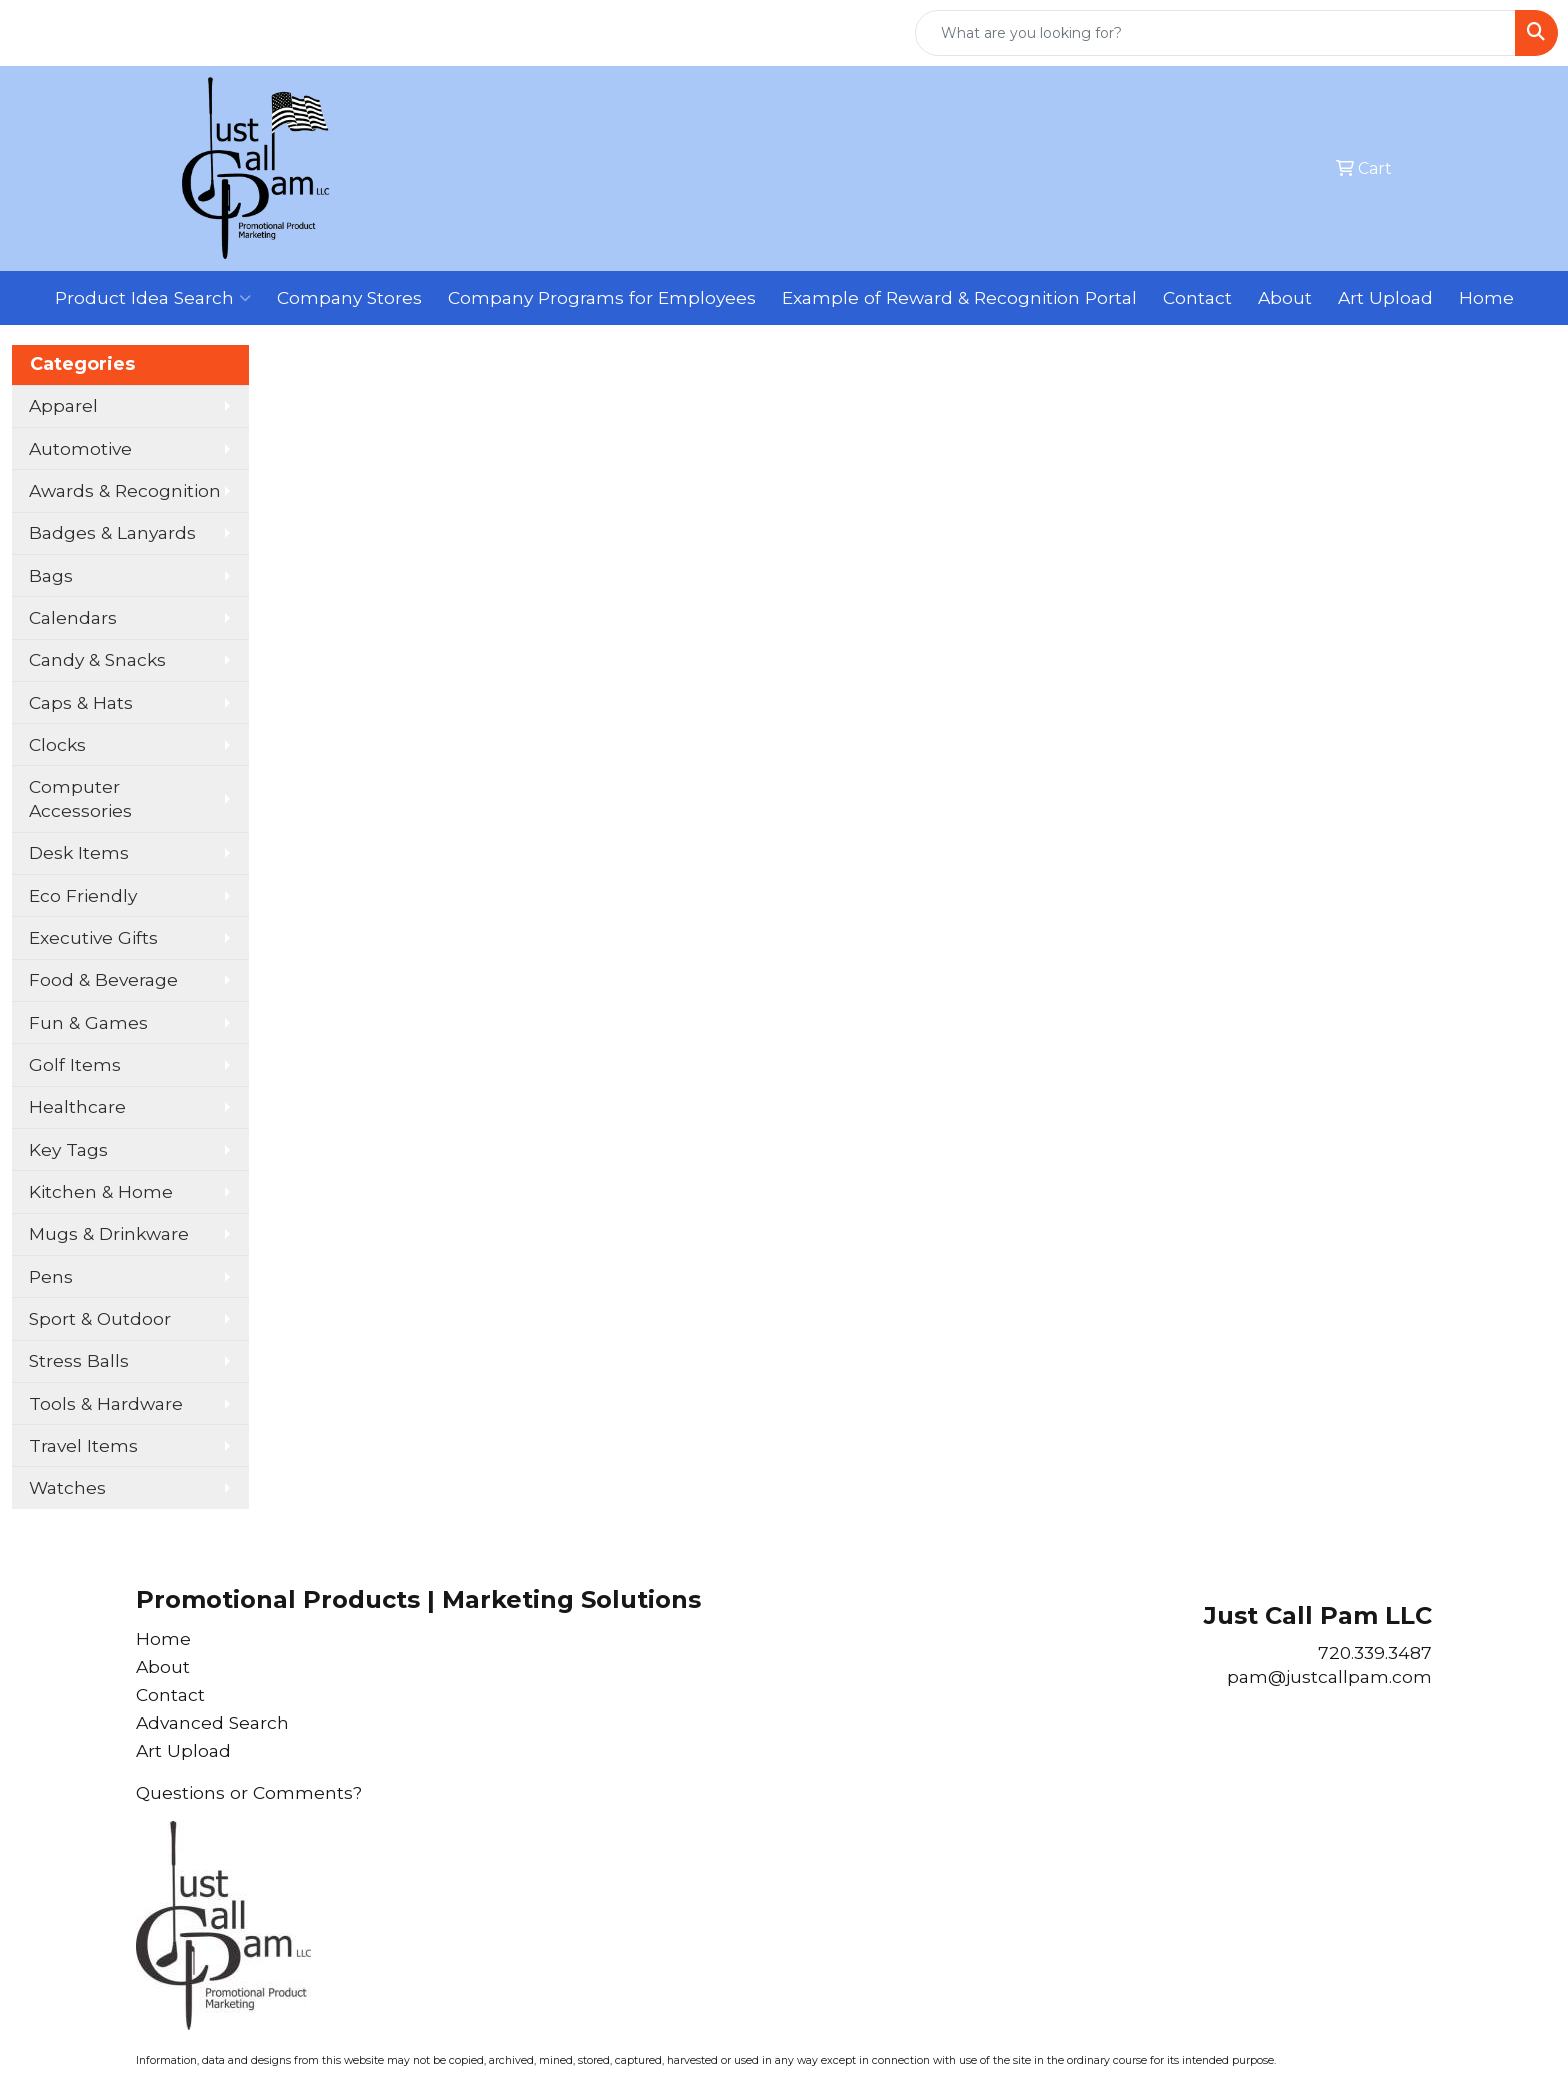  Describe the element at coordinates (67, 1487) in the screenshot. I see `Watches` at that location.